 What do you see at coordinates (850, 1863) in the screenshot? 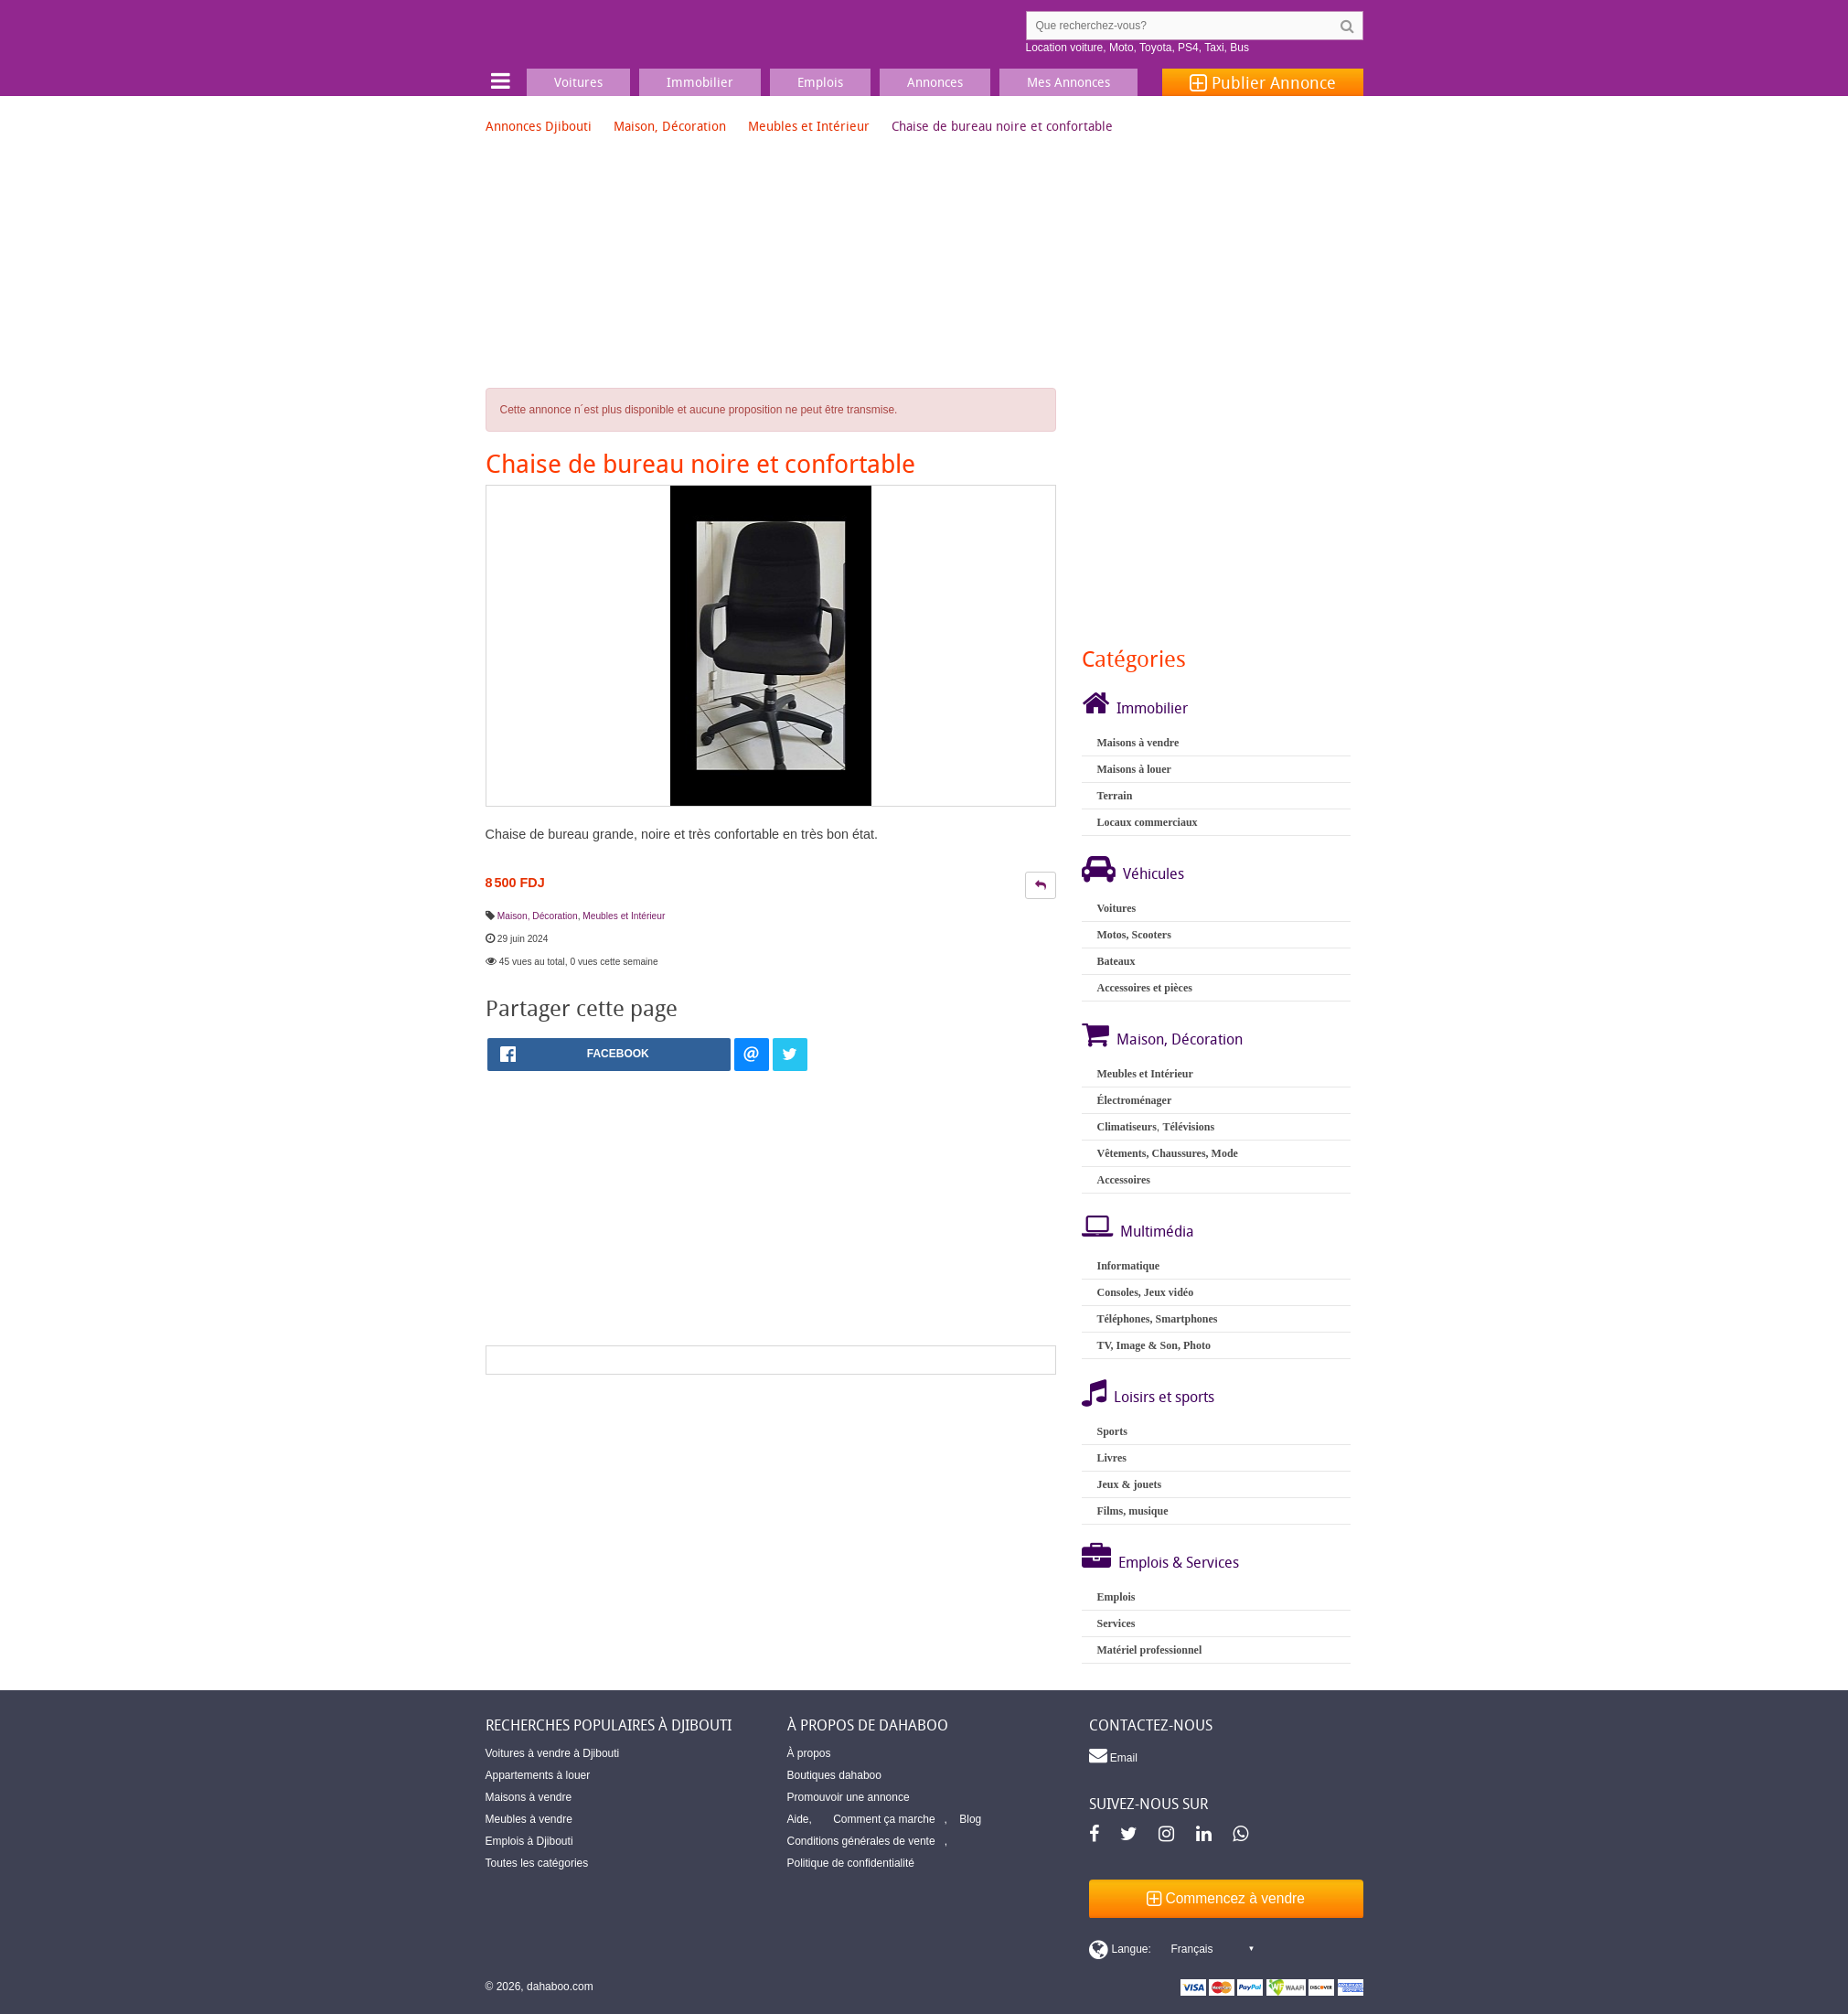
I see `Politique de confidentialité` at bounding box center [850, 1863].